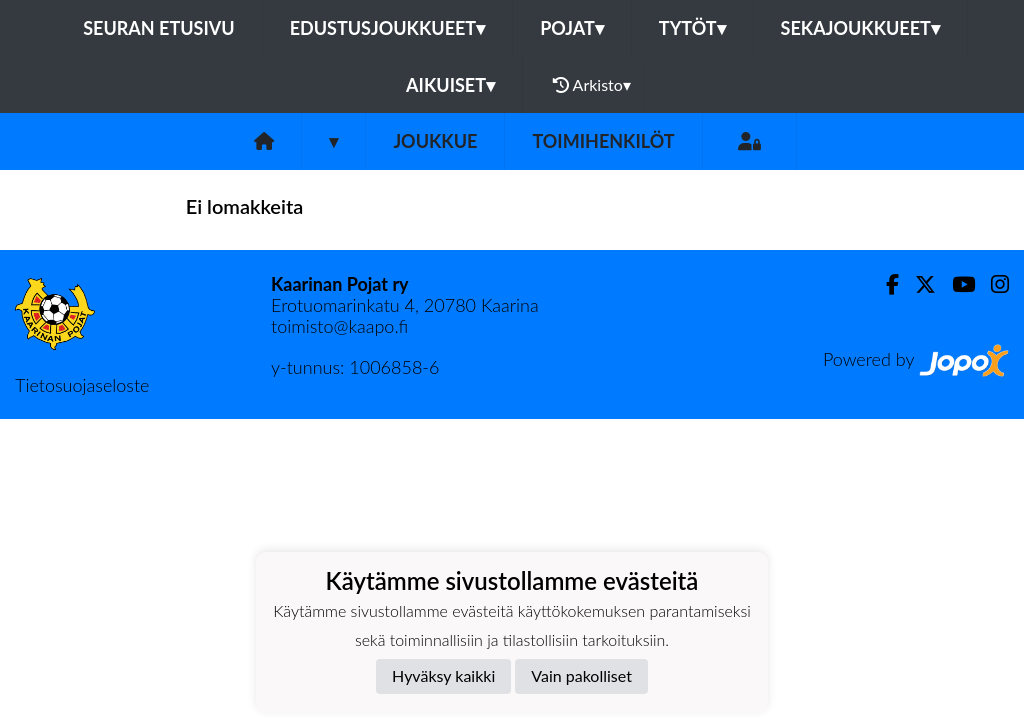 This screenshot has height=720, width=1024. I want to click on Hyväksy kaikki, so click(443, 675).